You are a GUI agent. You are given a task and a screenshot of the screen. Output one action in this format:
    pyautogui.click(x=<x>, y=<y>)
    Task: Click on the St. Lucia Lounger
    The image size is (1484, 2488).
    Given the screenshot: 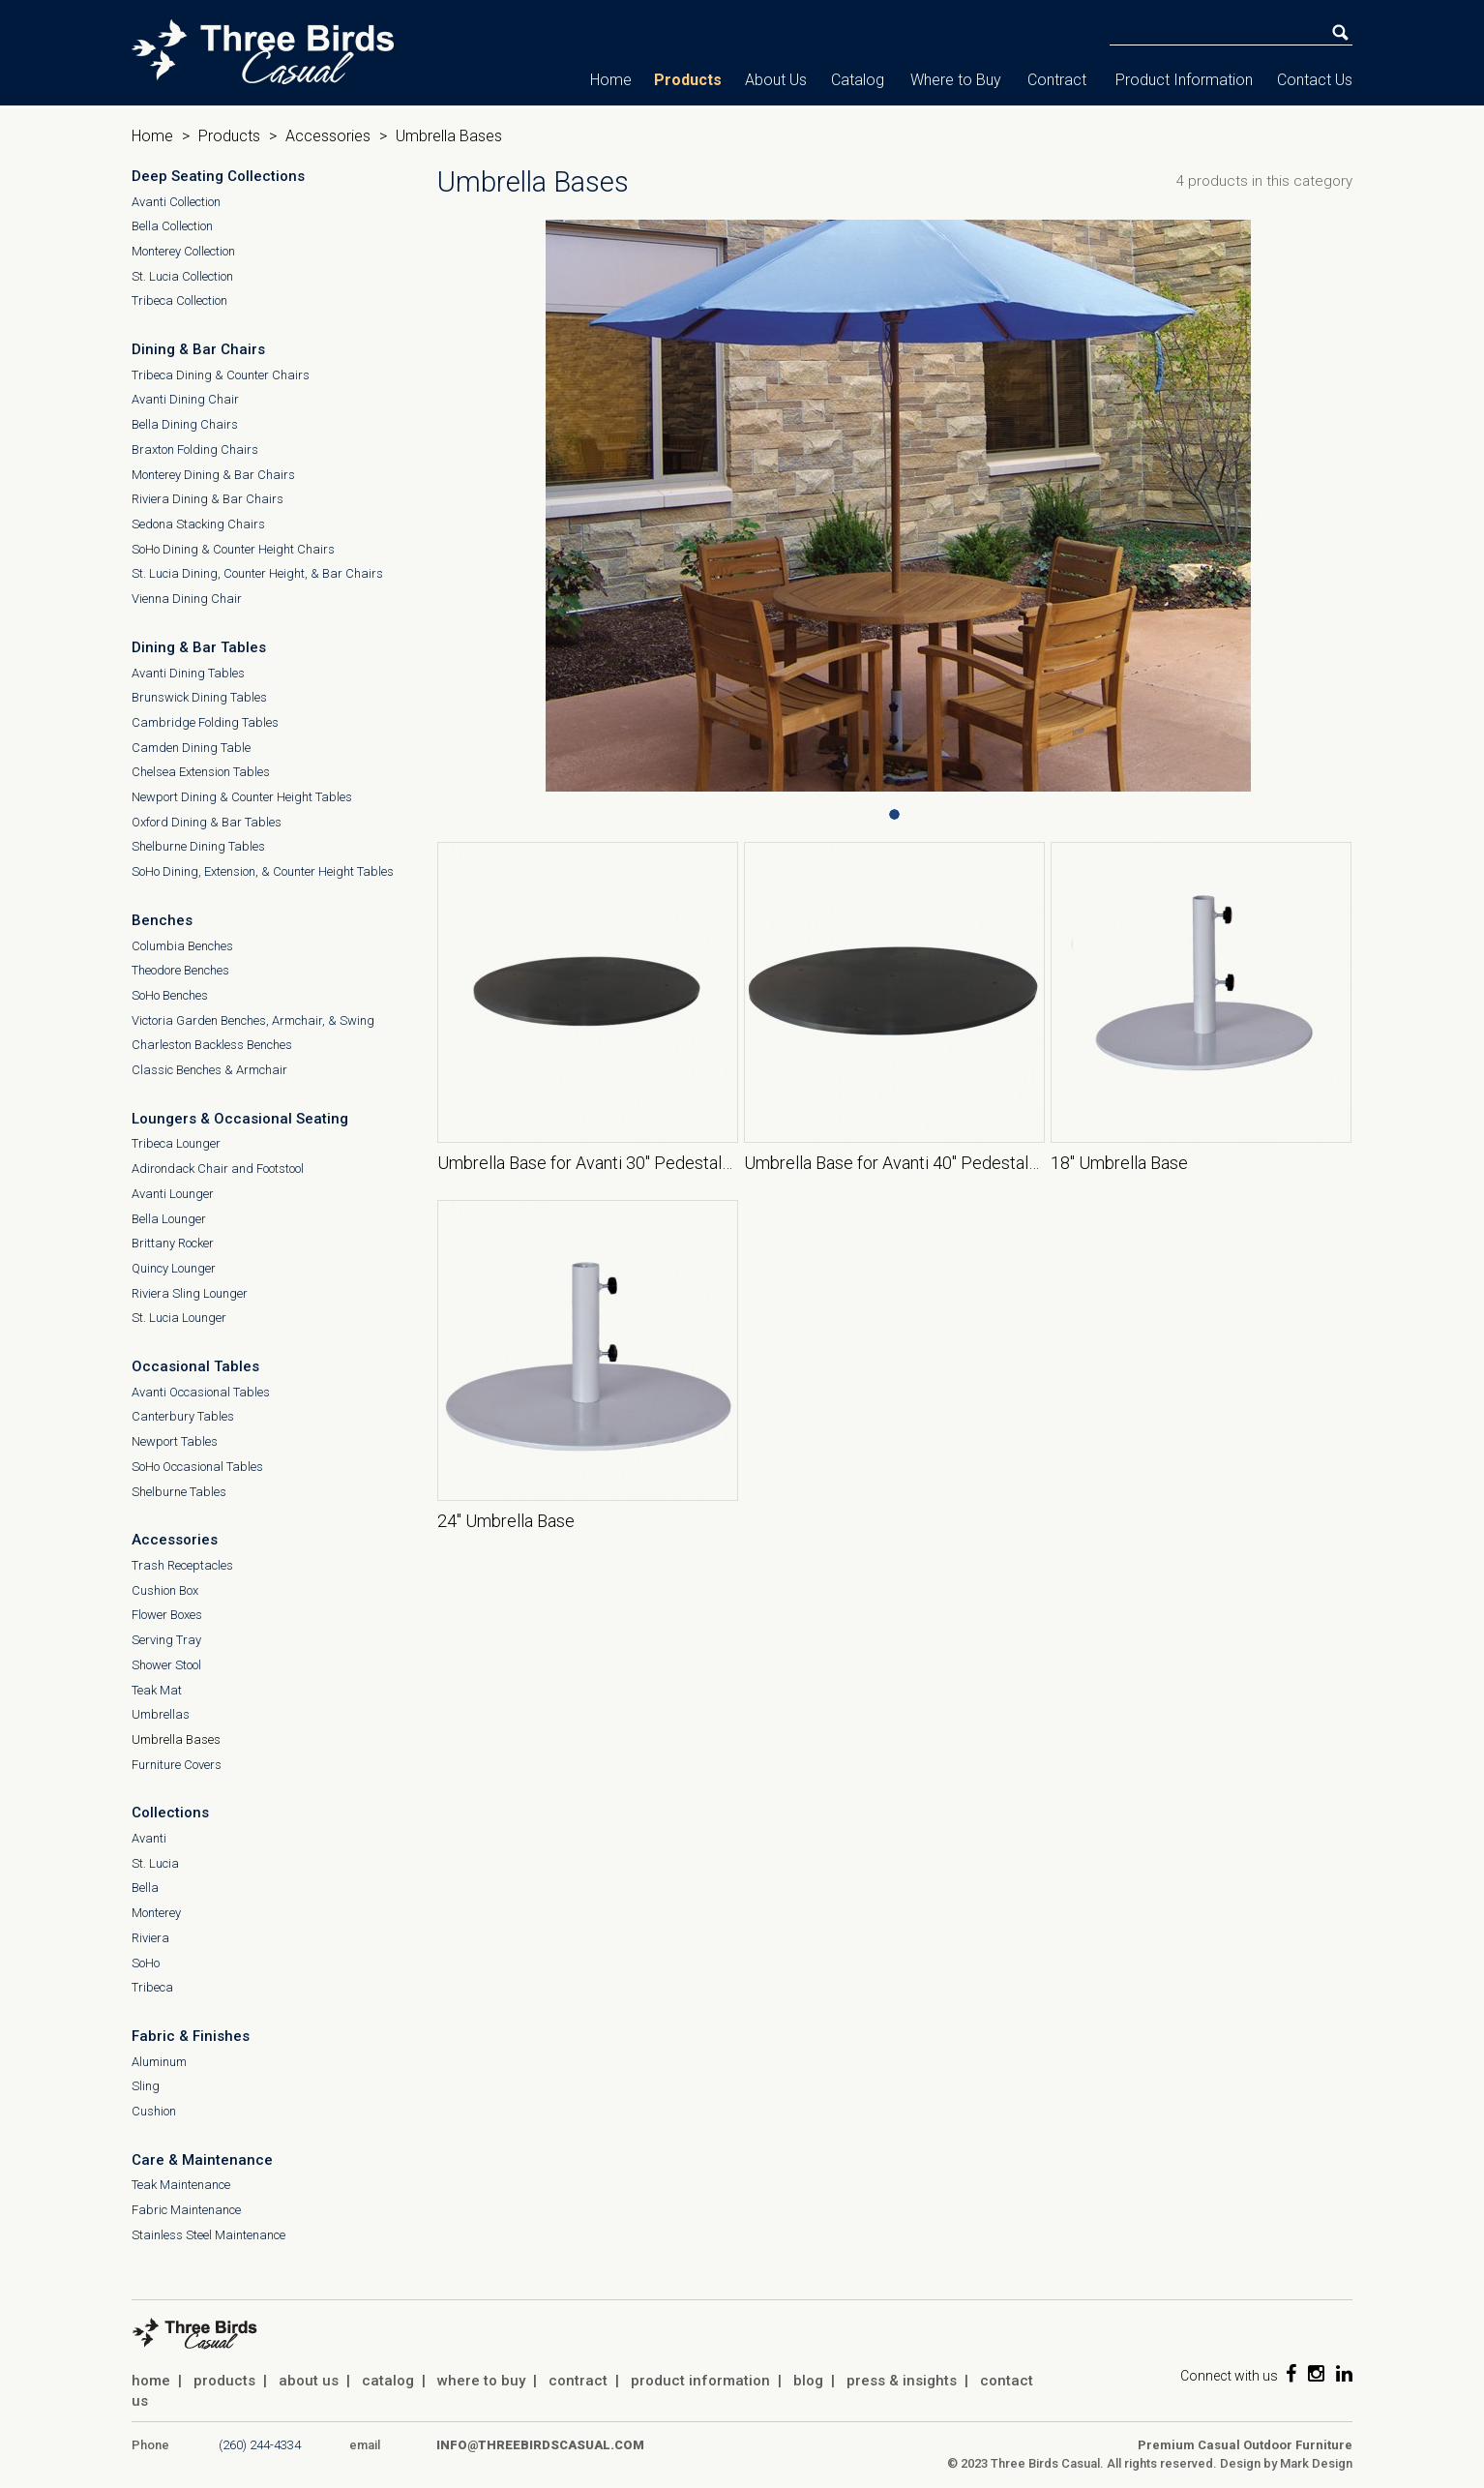 What is the action you would take?
    pyautogui.click(x=179, y=1317)
    